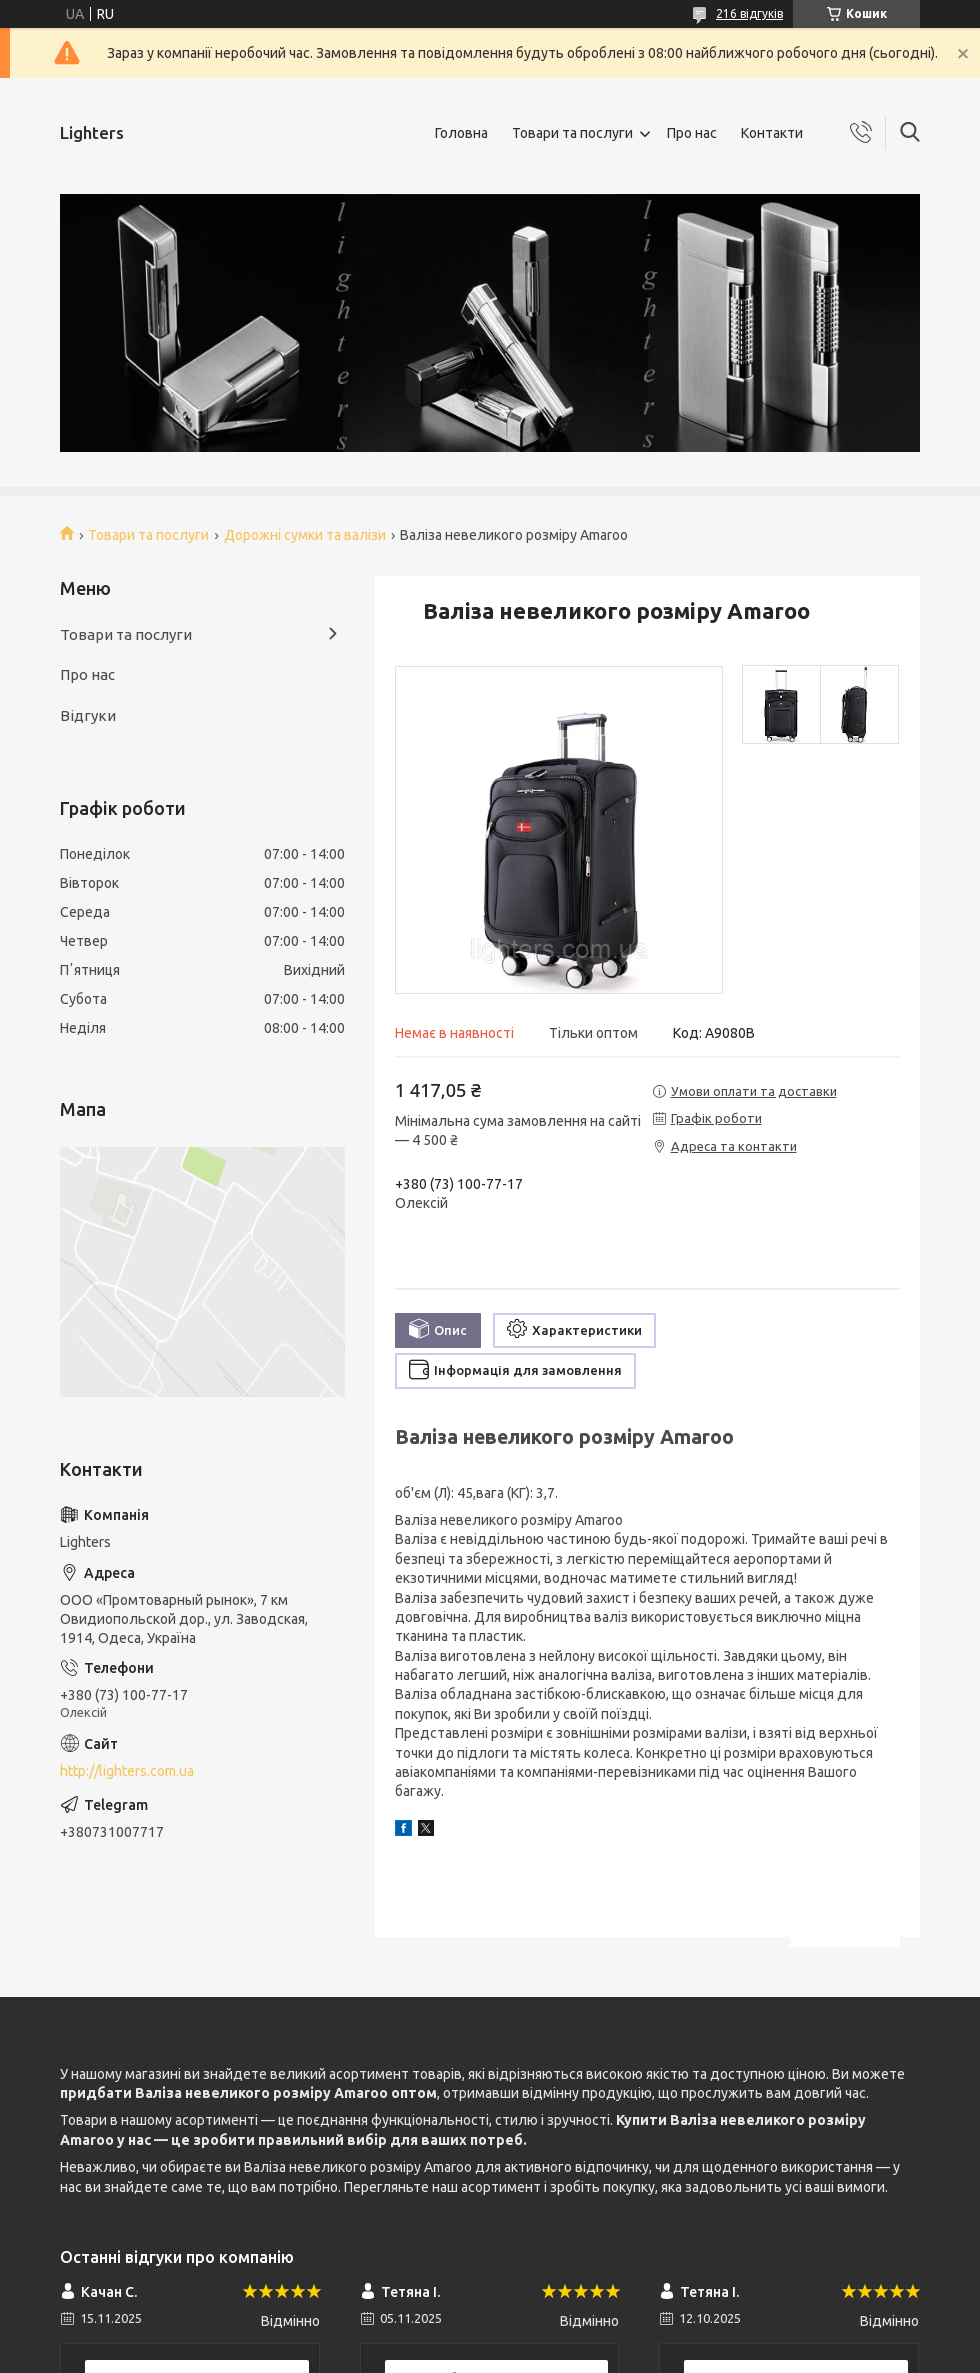 This screenshot has height=2373, width=980. What do you see at coordinates (127, 1771) in the screenshot?
I see `http://lighters.com.ua` at bounding box center [127, 1771].